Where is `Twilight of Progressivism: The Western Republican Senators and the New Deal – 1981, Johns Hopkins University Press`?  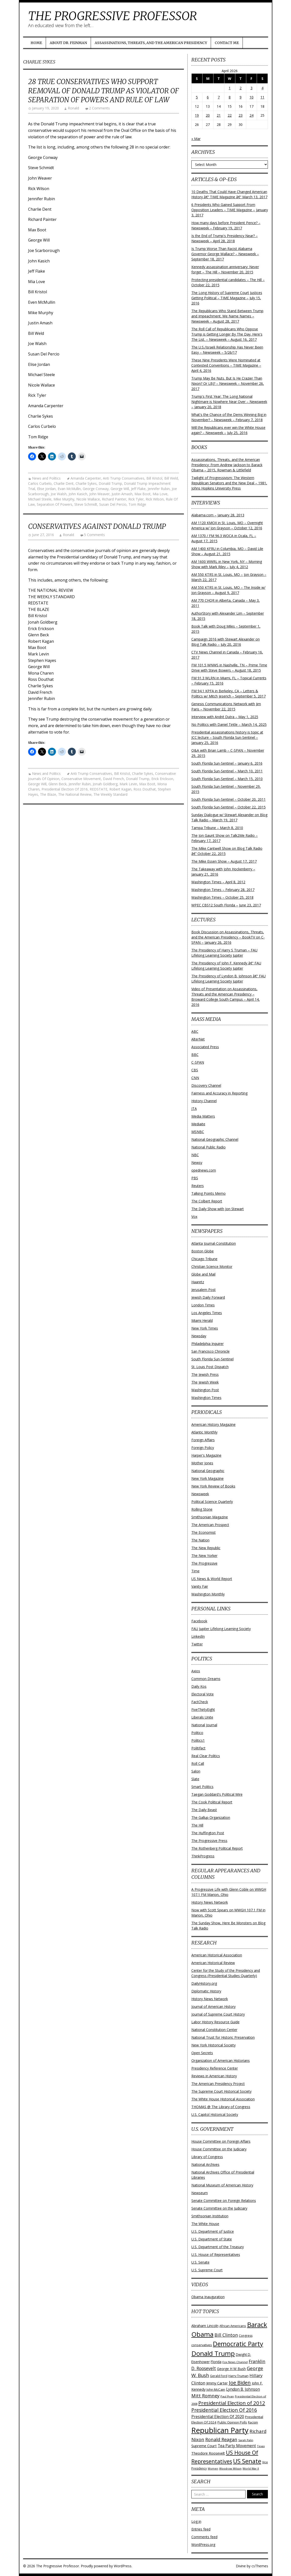 Twilight of Progressivism: The Western Republican Senators and the New Deal – 1981, Johns Hopkins University Press is located at coordinates (229, 483).